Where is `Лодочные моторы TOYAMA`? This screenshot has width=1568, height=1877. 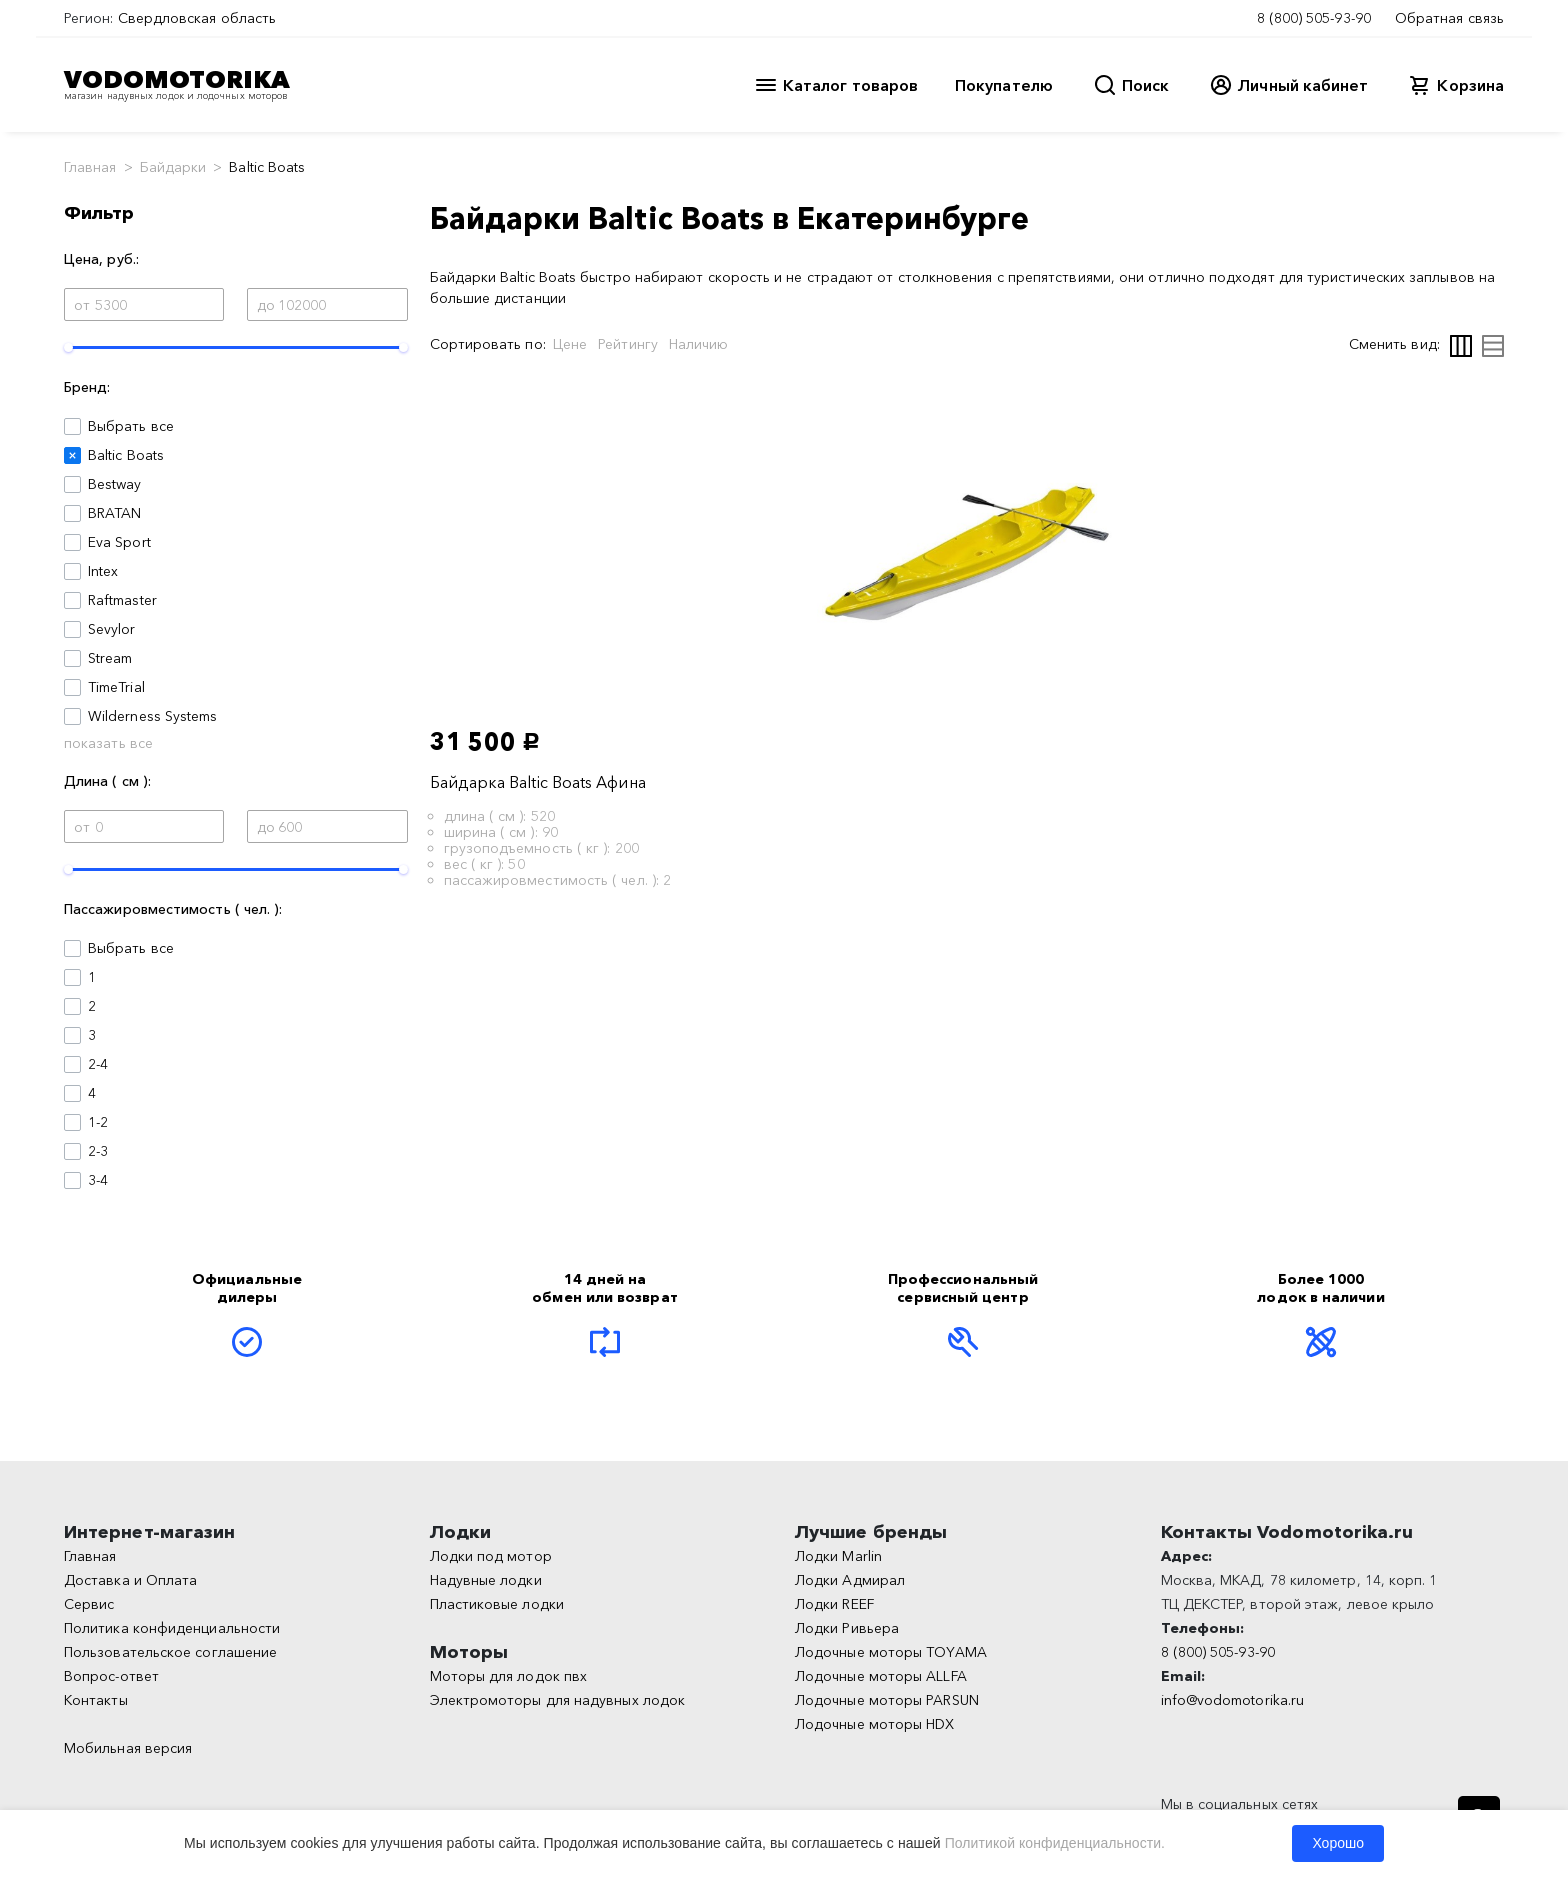 Лодочные моторы TOYAMA is located at coordinates (891, 1652).